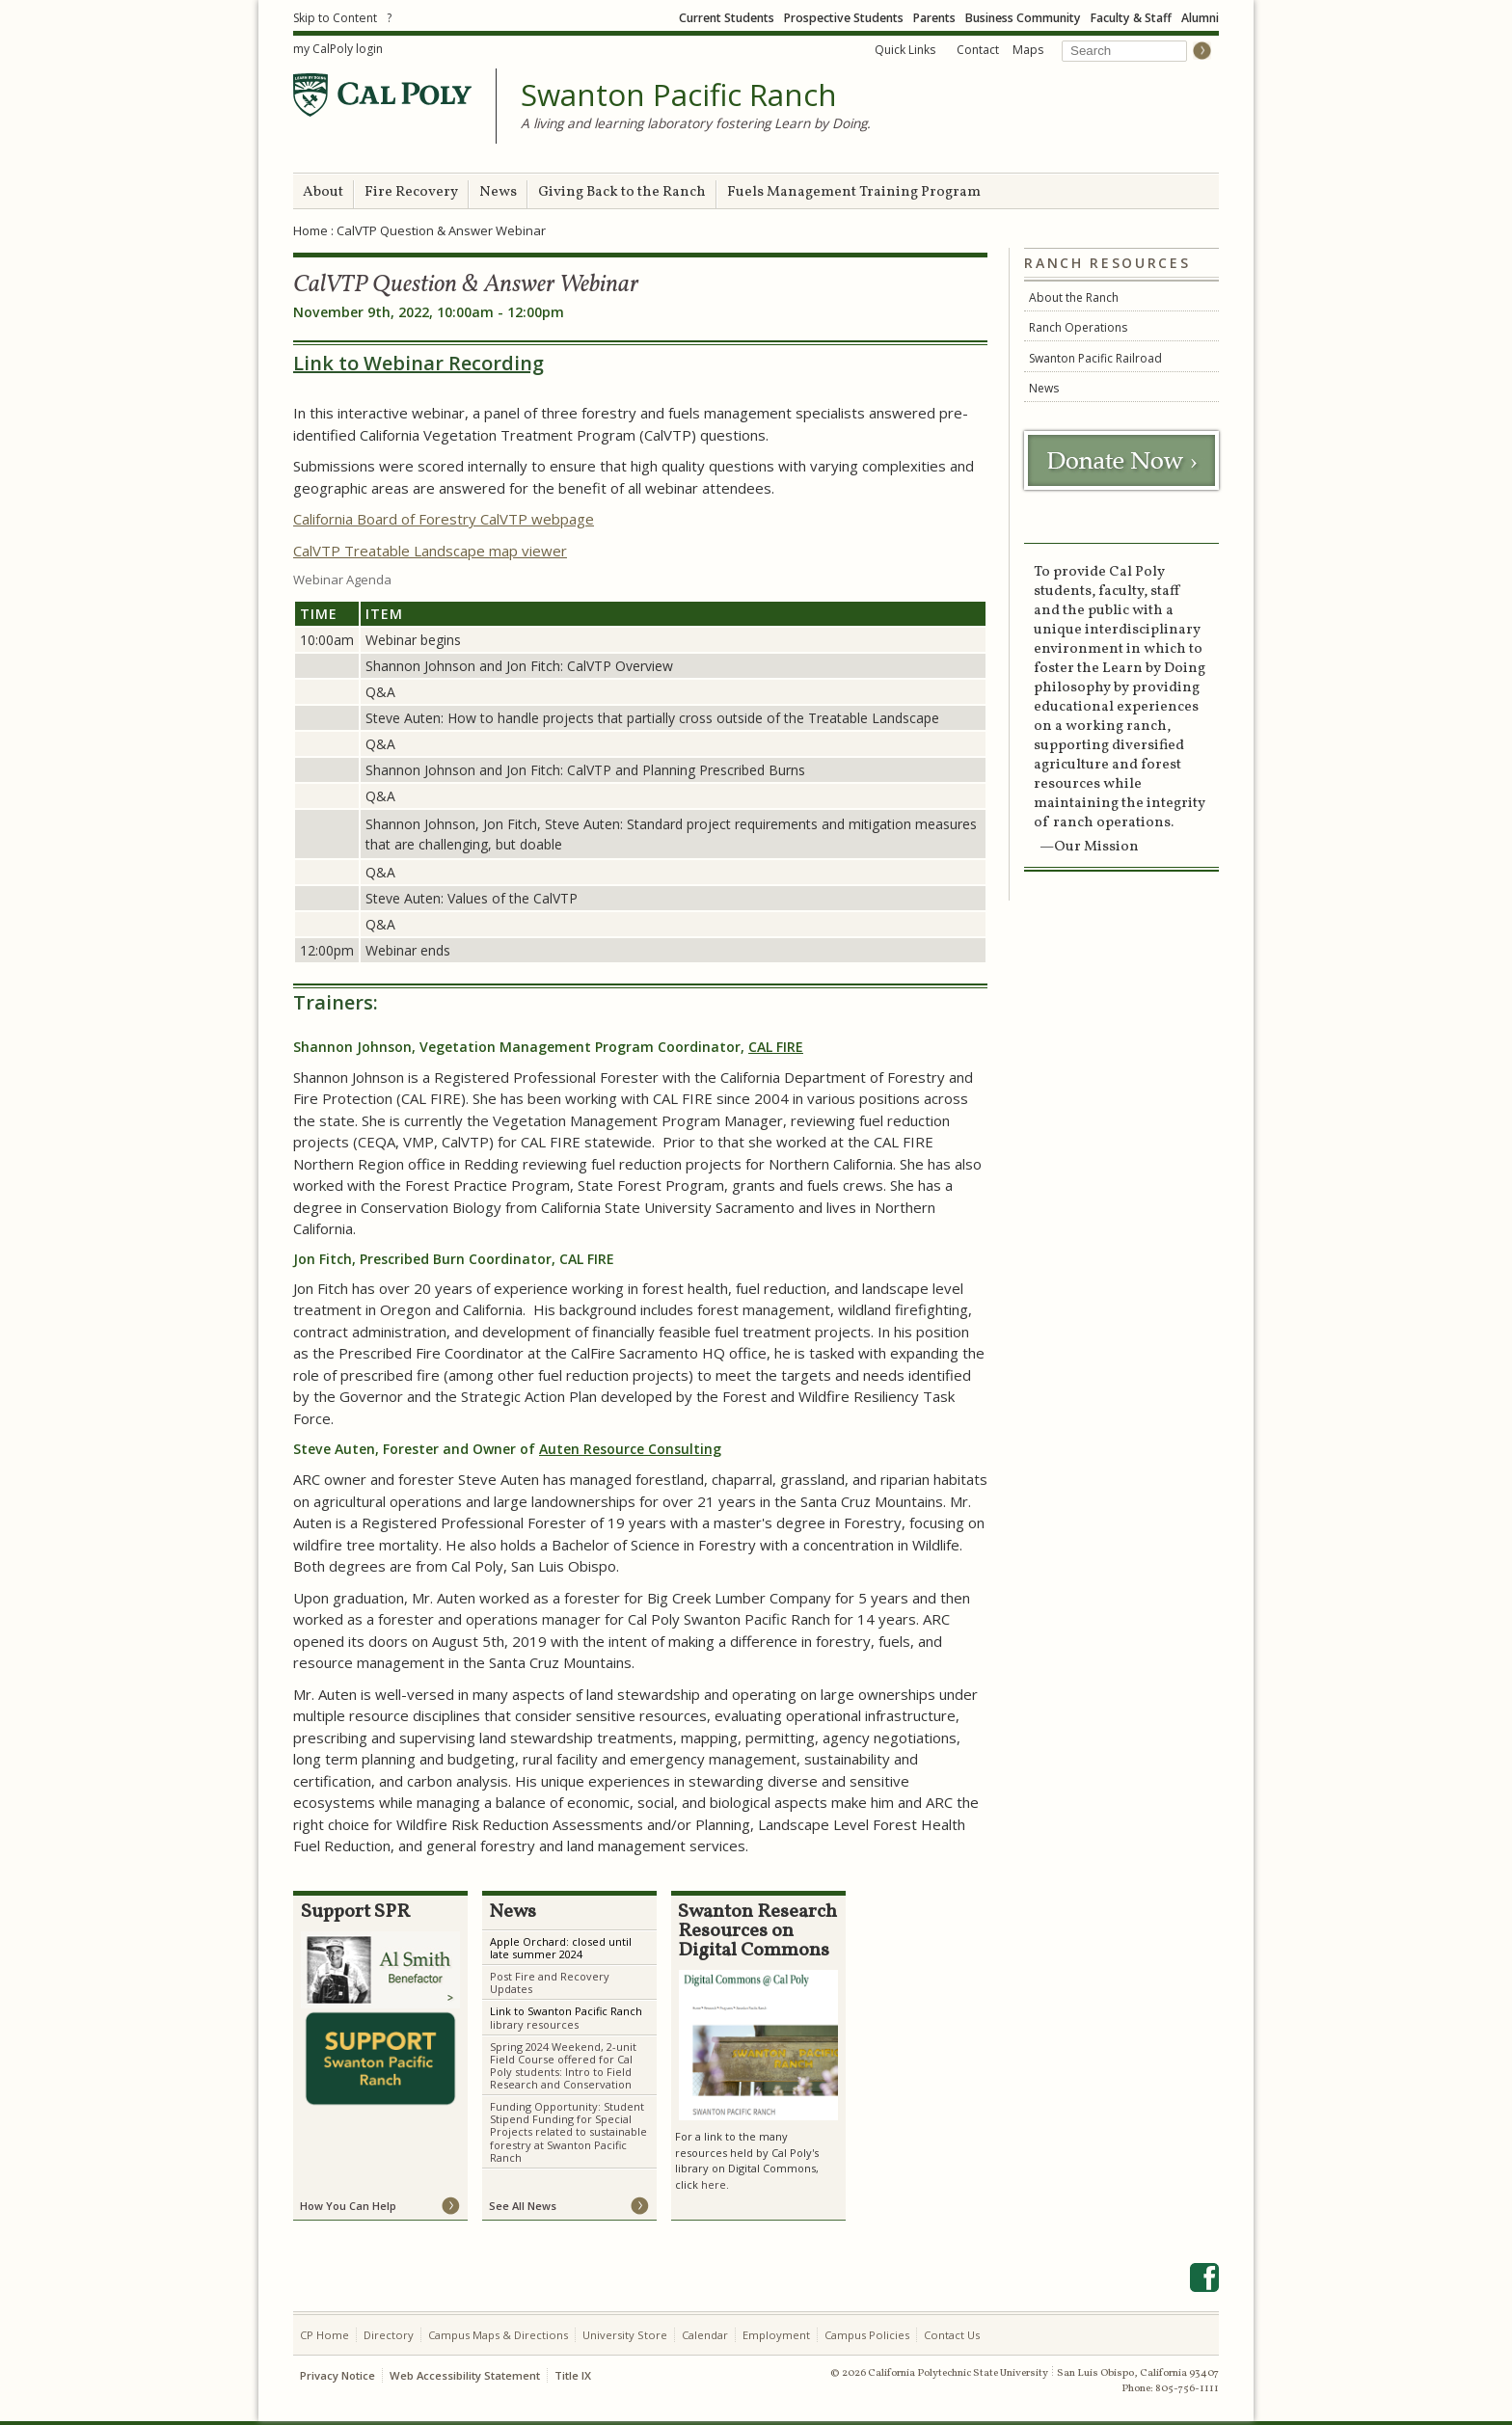 The height and width of the screenshot is (2425, 1512). Describe the element at coordinates (335, 18) in the screenshot. I see `Skip to Content` at that location.